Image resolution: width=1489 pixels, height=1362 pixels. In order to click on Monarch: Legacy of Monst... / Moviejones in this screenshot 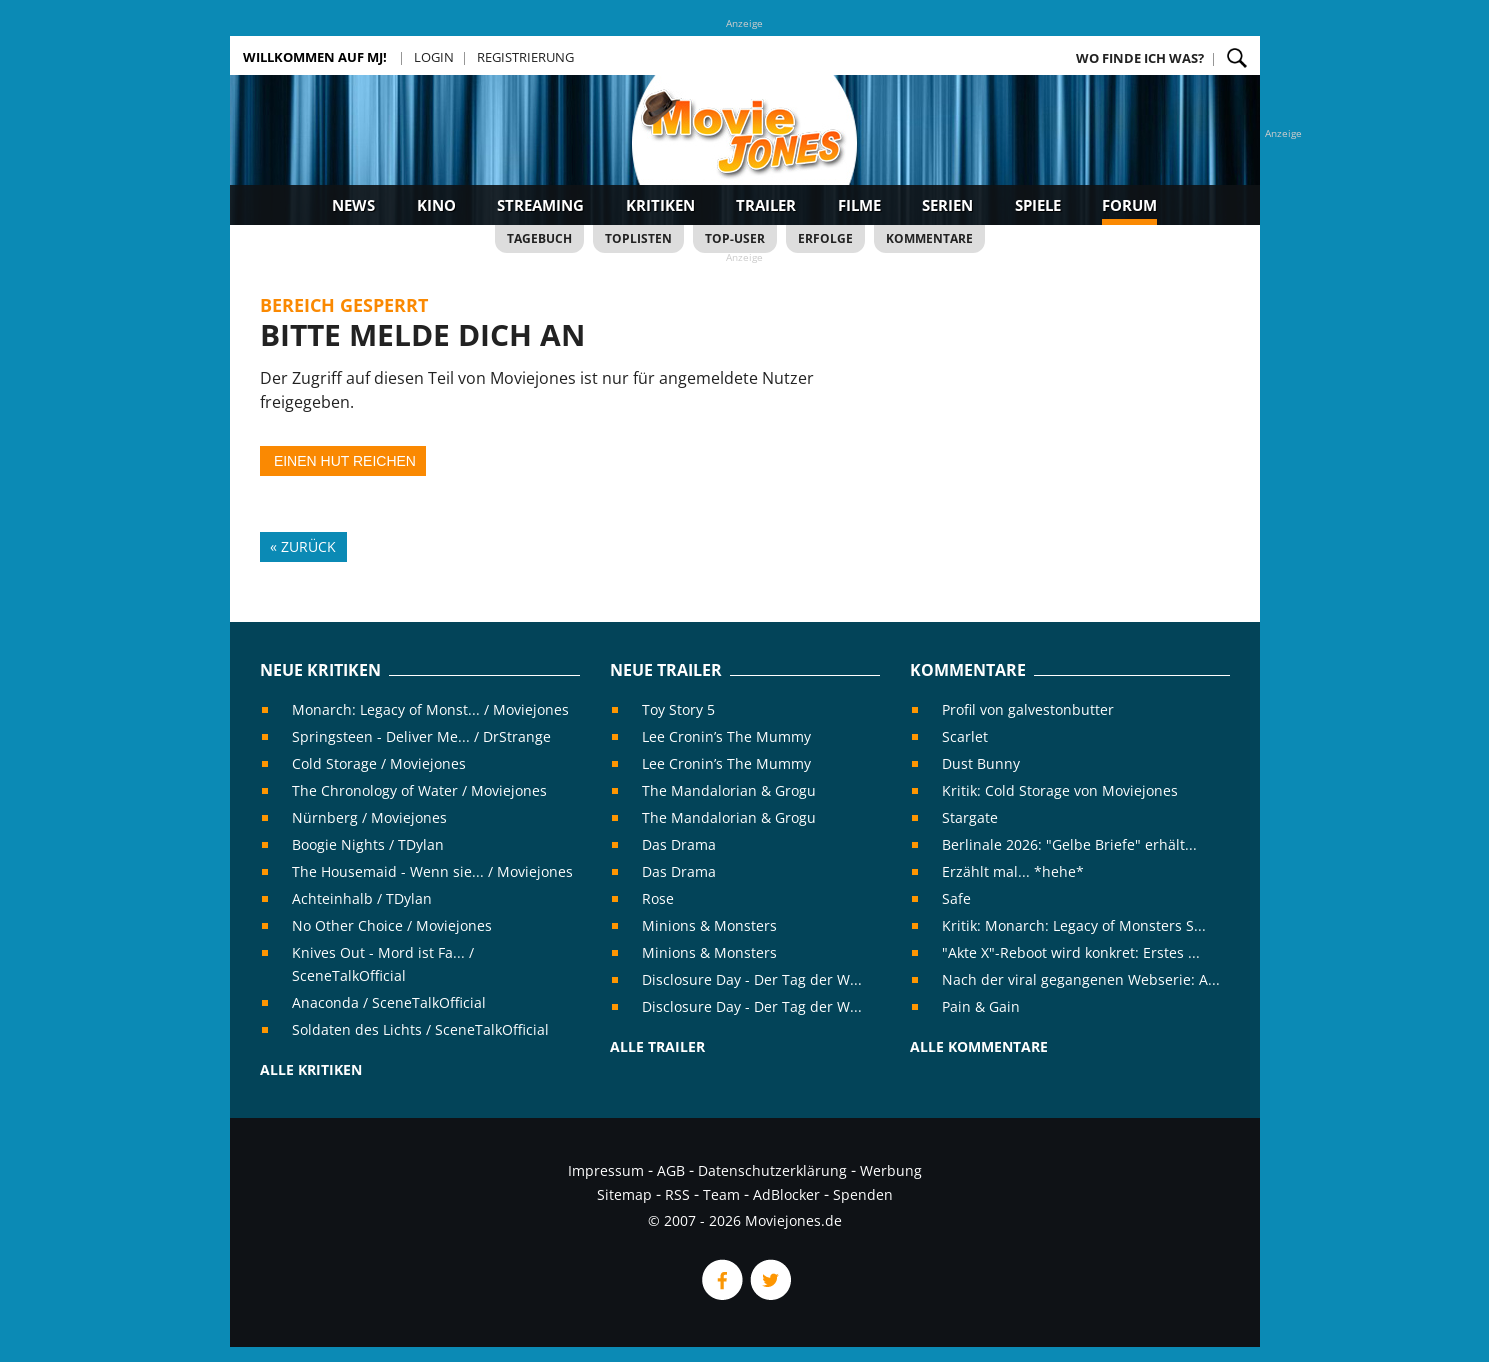, I will do `click(430, 709)`.